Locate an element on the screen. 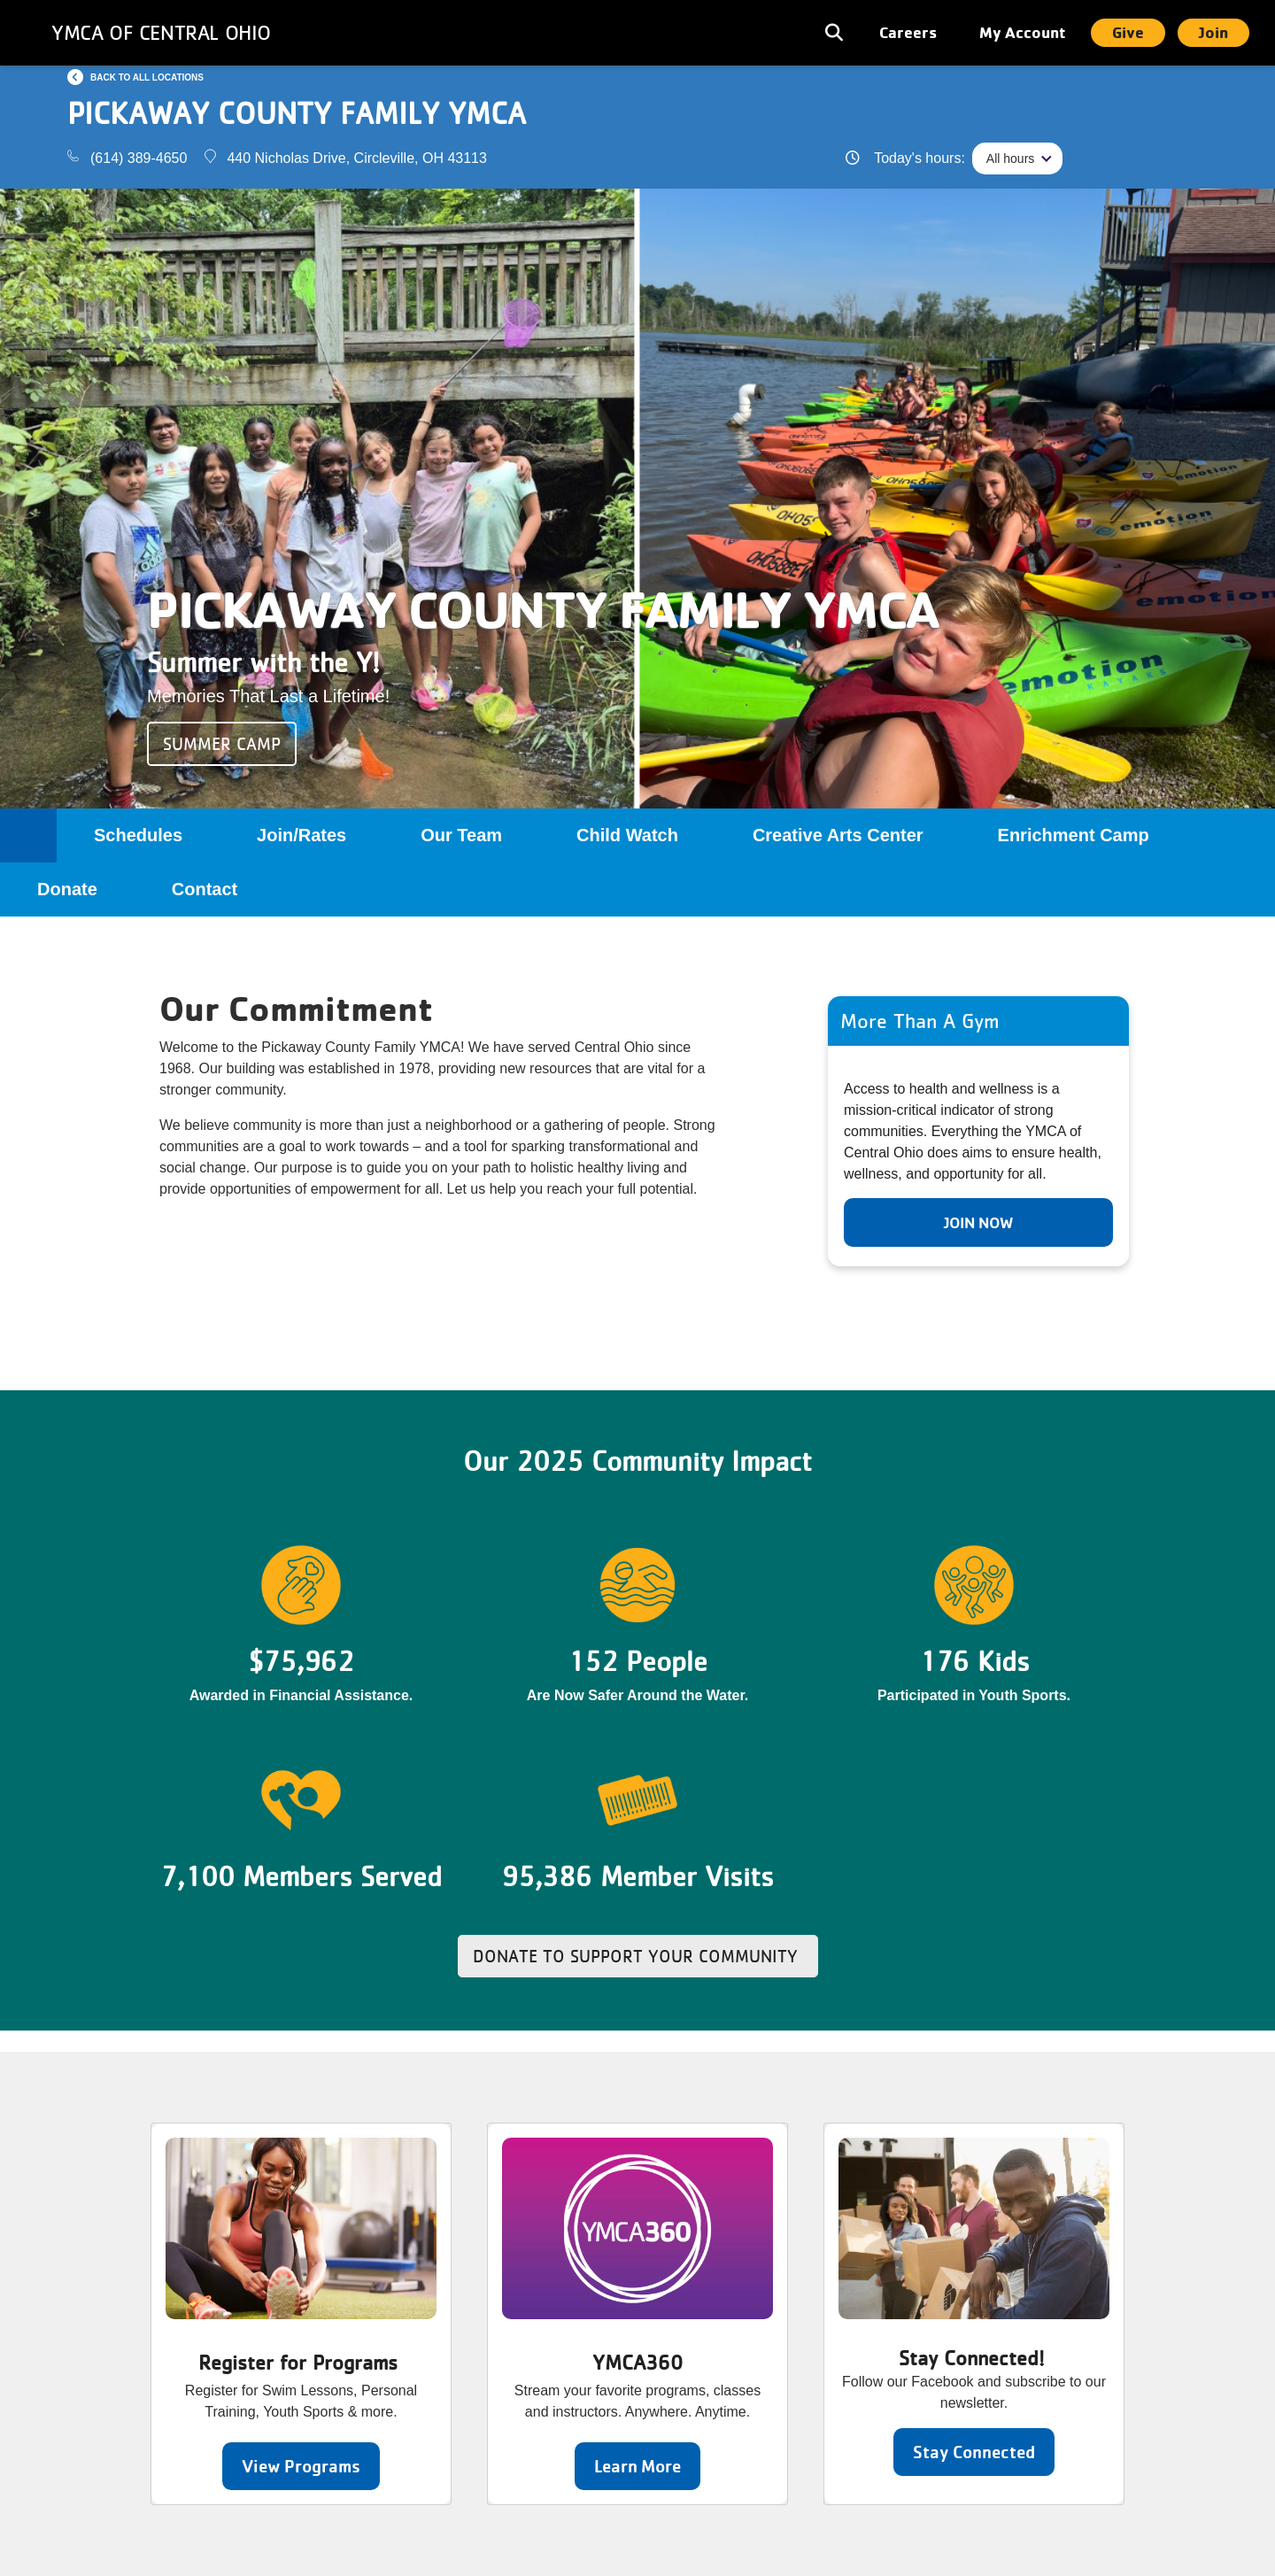 The height and width of the screenshot is (2576, 1275). My Account is located at coordinates (1022, 32).